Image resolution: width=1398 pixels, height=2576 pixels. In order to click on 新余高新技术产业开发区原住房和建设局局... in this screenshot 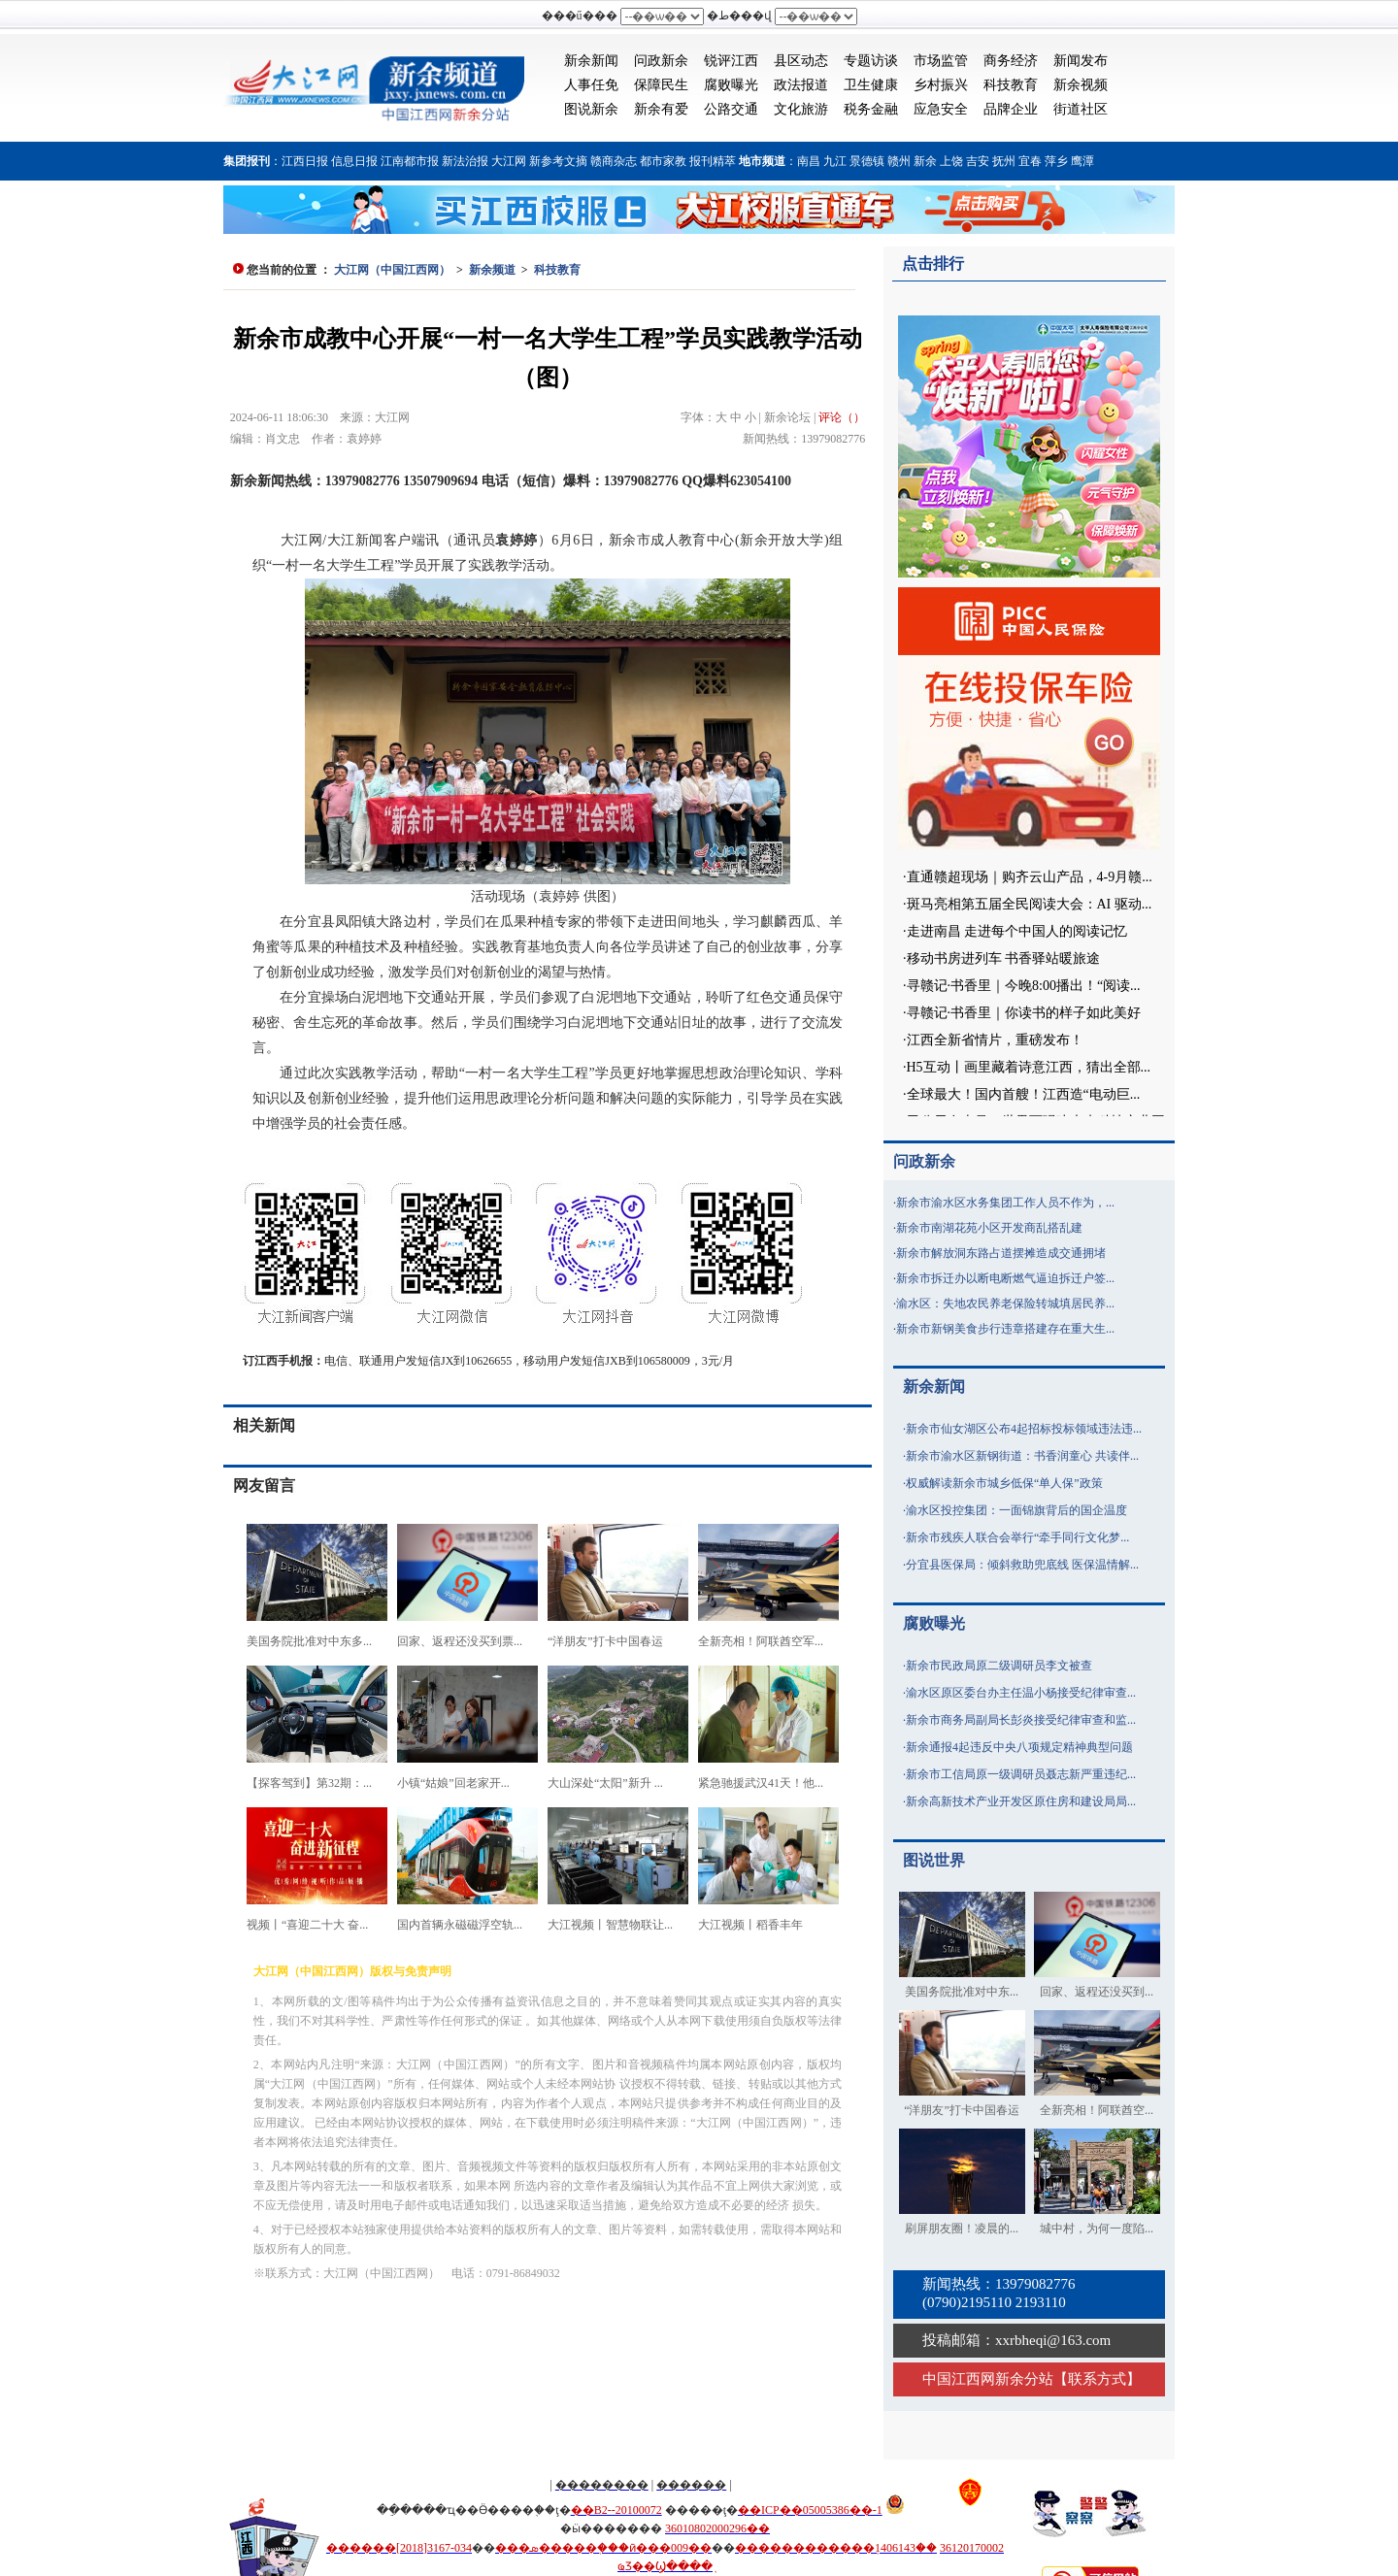, I will do `click(1021, 1801)`.